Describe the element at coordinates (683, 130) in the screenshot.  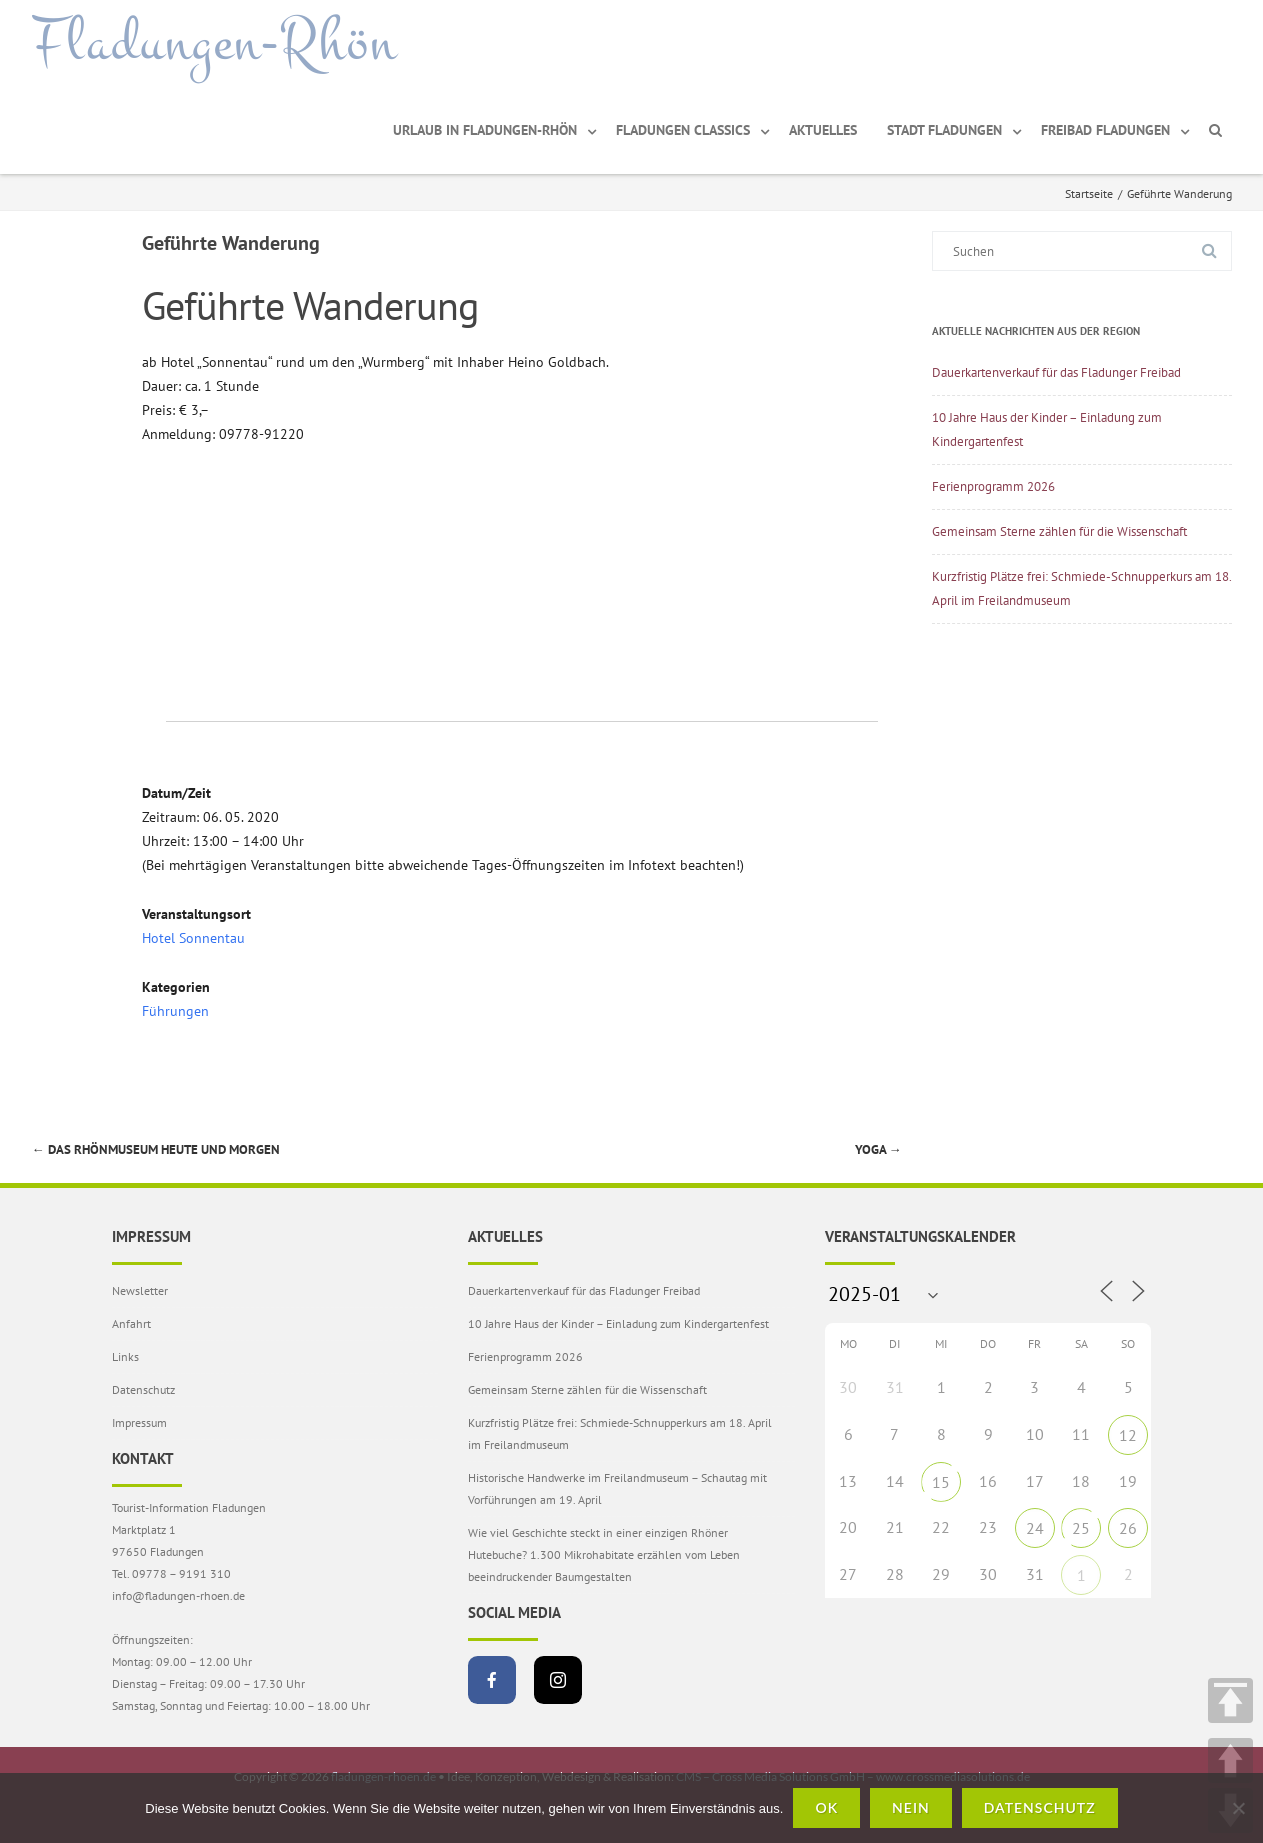
I see `Fladungen Classics` at that location.